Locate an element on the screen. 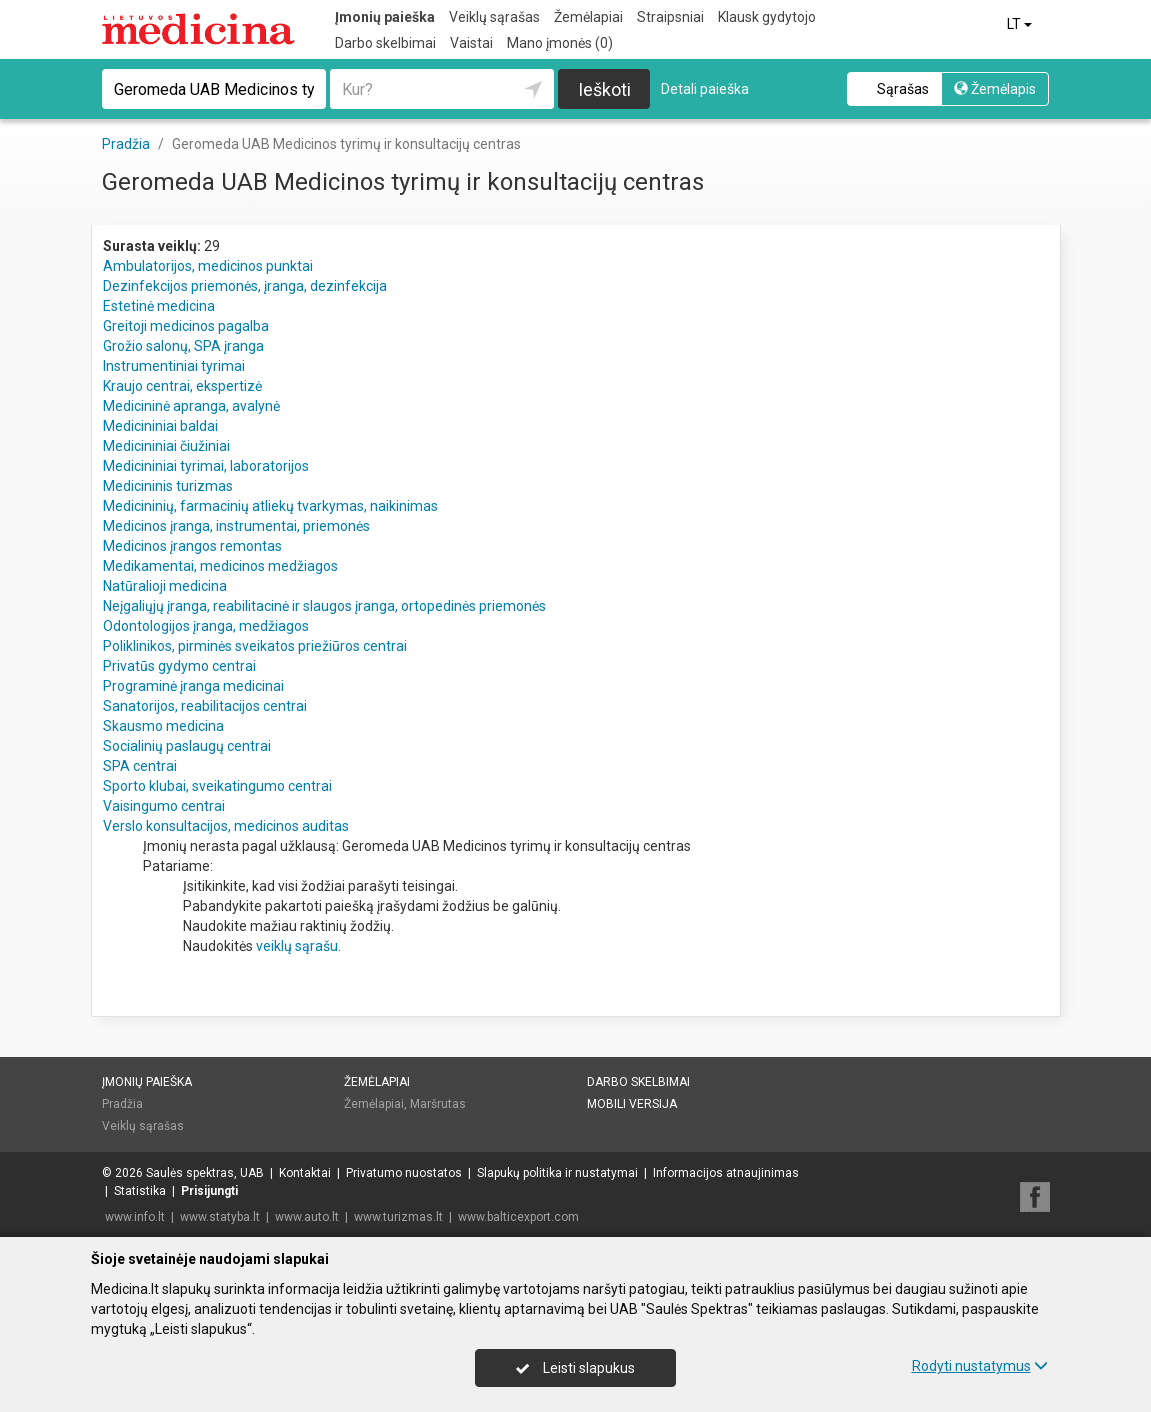  Socialinių paslaugų centrai is located at coordinates (187, 746).